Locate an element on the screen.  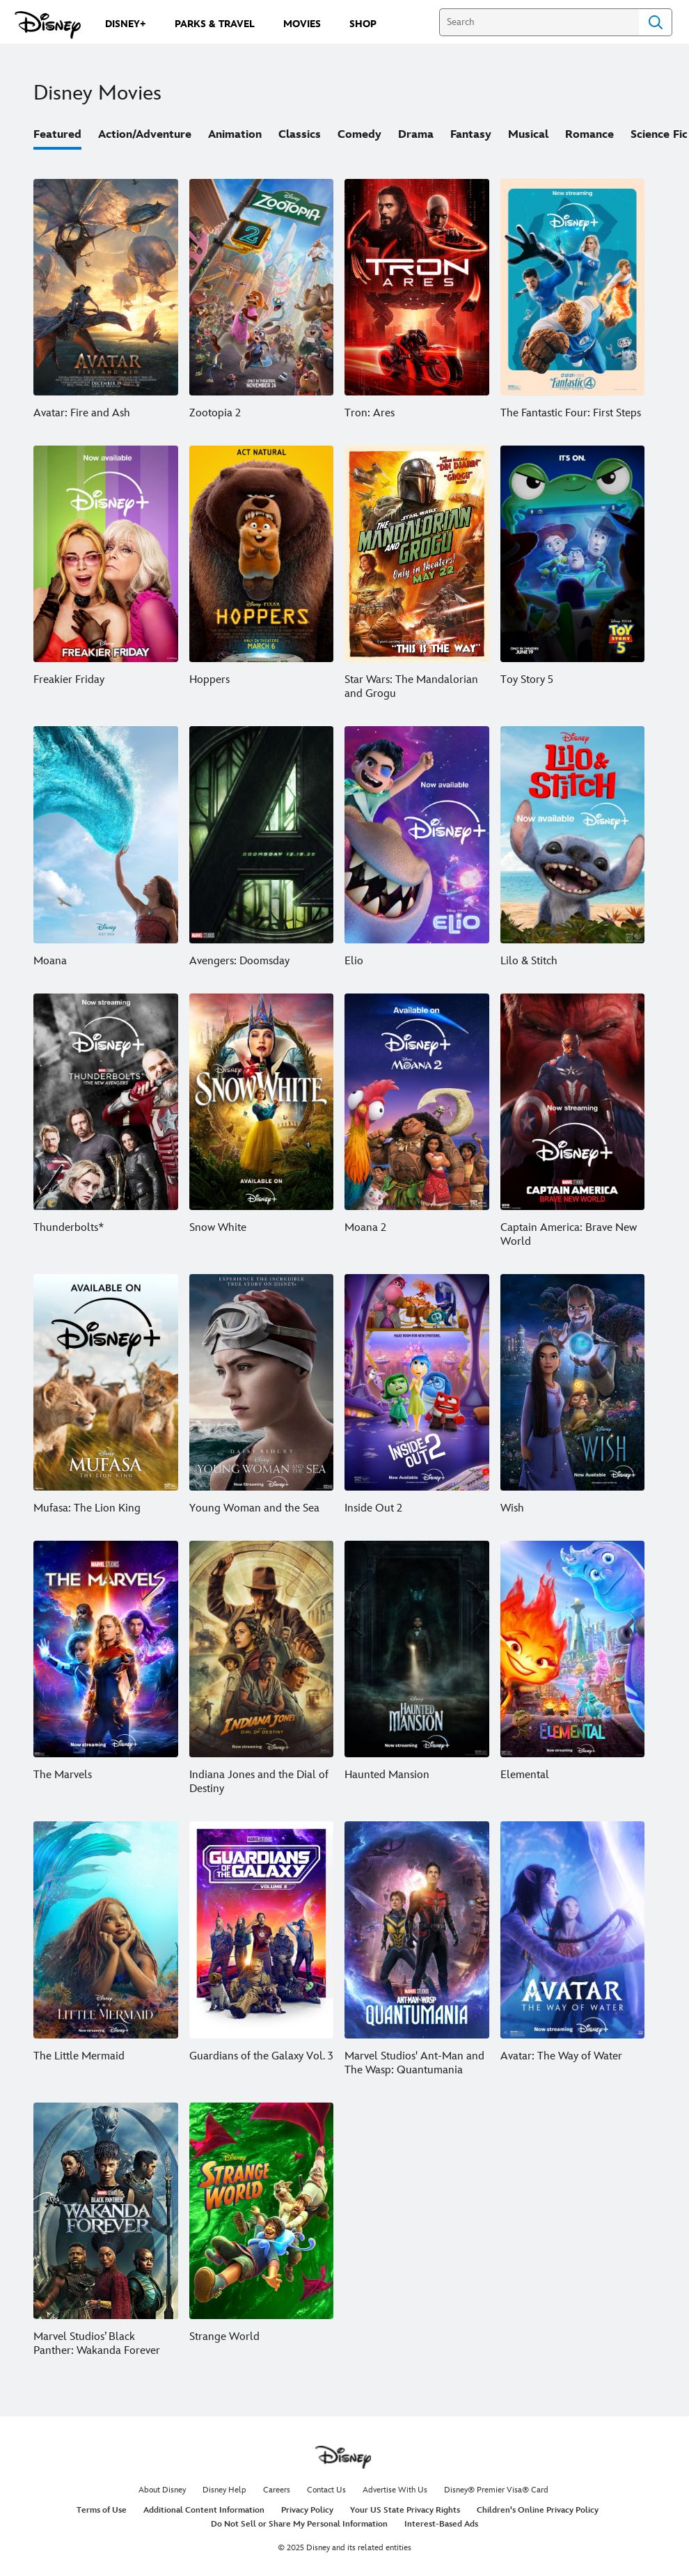
Romance is located at coordinates (589, 134).